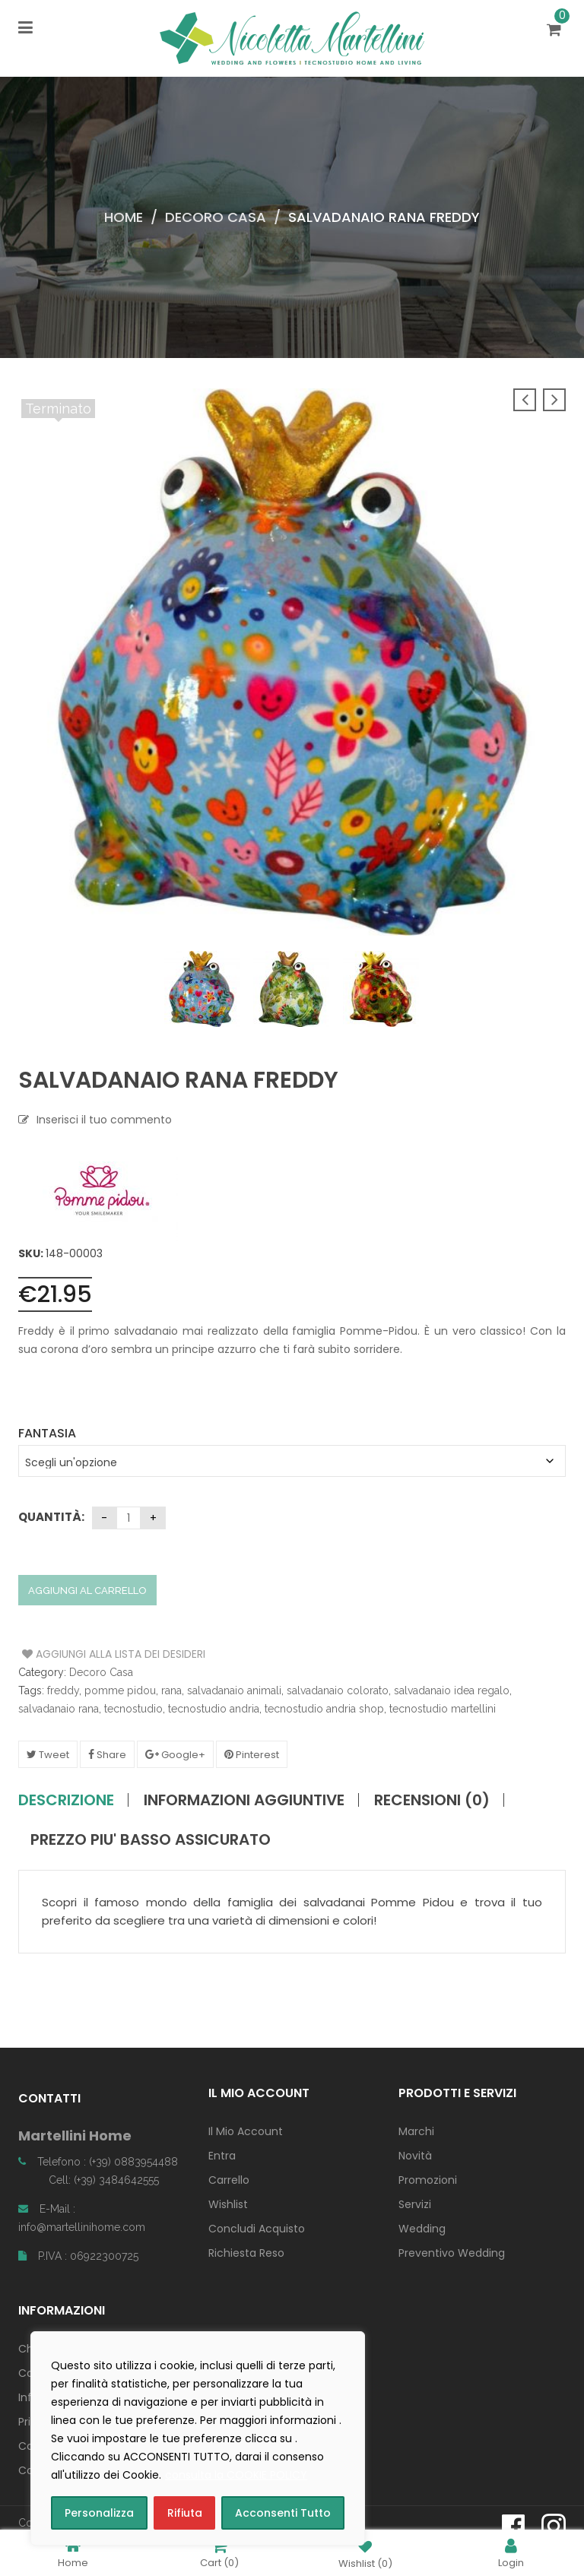 Image resolution: width=584 pixels, height=2576 pixels. I want to click on Concludi Acquisto, so click(256, 2228).